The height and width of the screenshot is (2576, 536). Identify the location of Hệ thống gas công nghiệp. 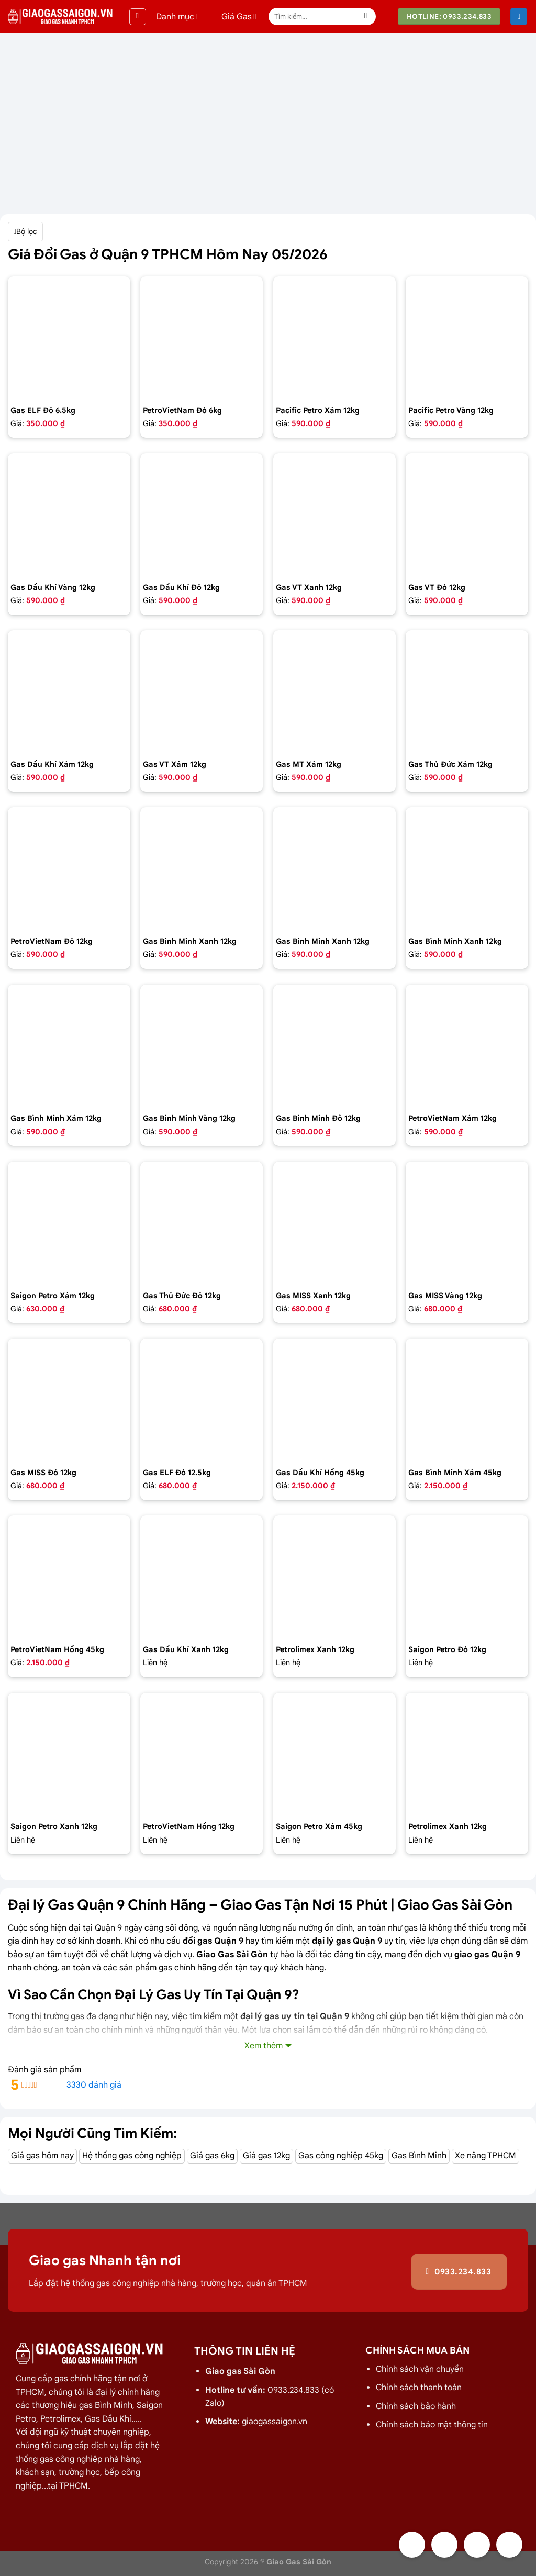
(132, 2155).